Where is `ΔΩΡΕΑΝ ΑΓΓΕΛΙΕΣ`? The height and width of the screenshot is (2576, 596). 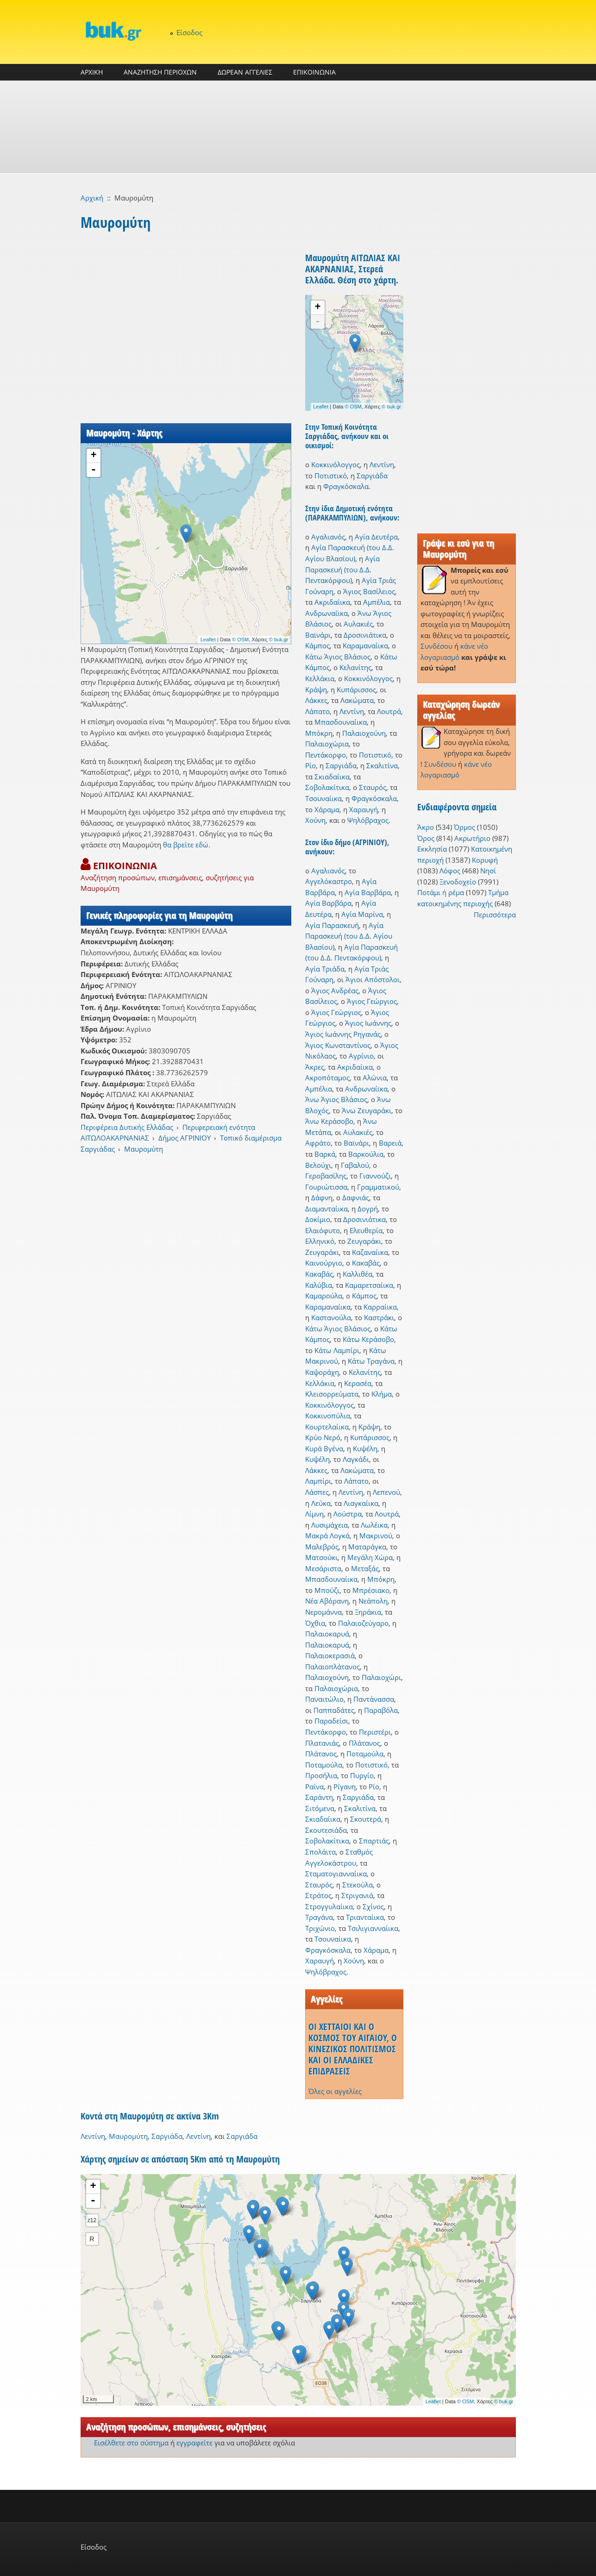
ΔΩΡΕΑΝ ΑΓΓΕΛΙΕΣ is located at coordinates (245, 72).